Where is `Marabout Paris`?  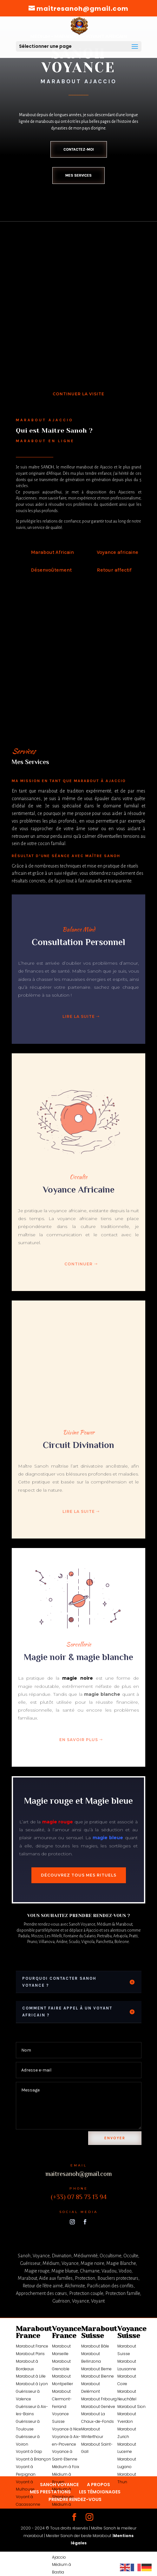
Marabout Paris is located at coordinates (30, 2353).